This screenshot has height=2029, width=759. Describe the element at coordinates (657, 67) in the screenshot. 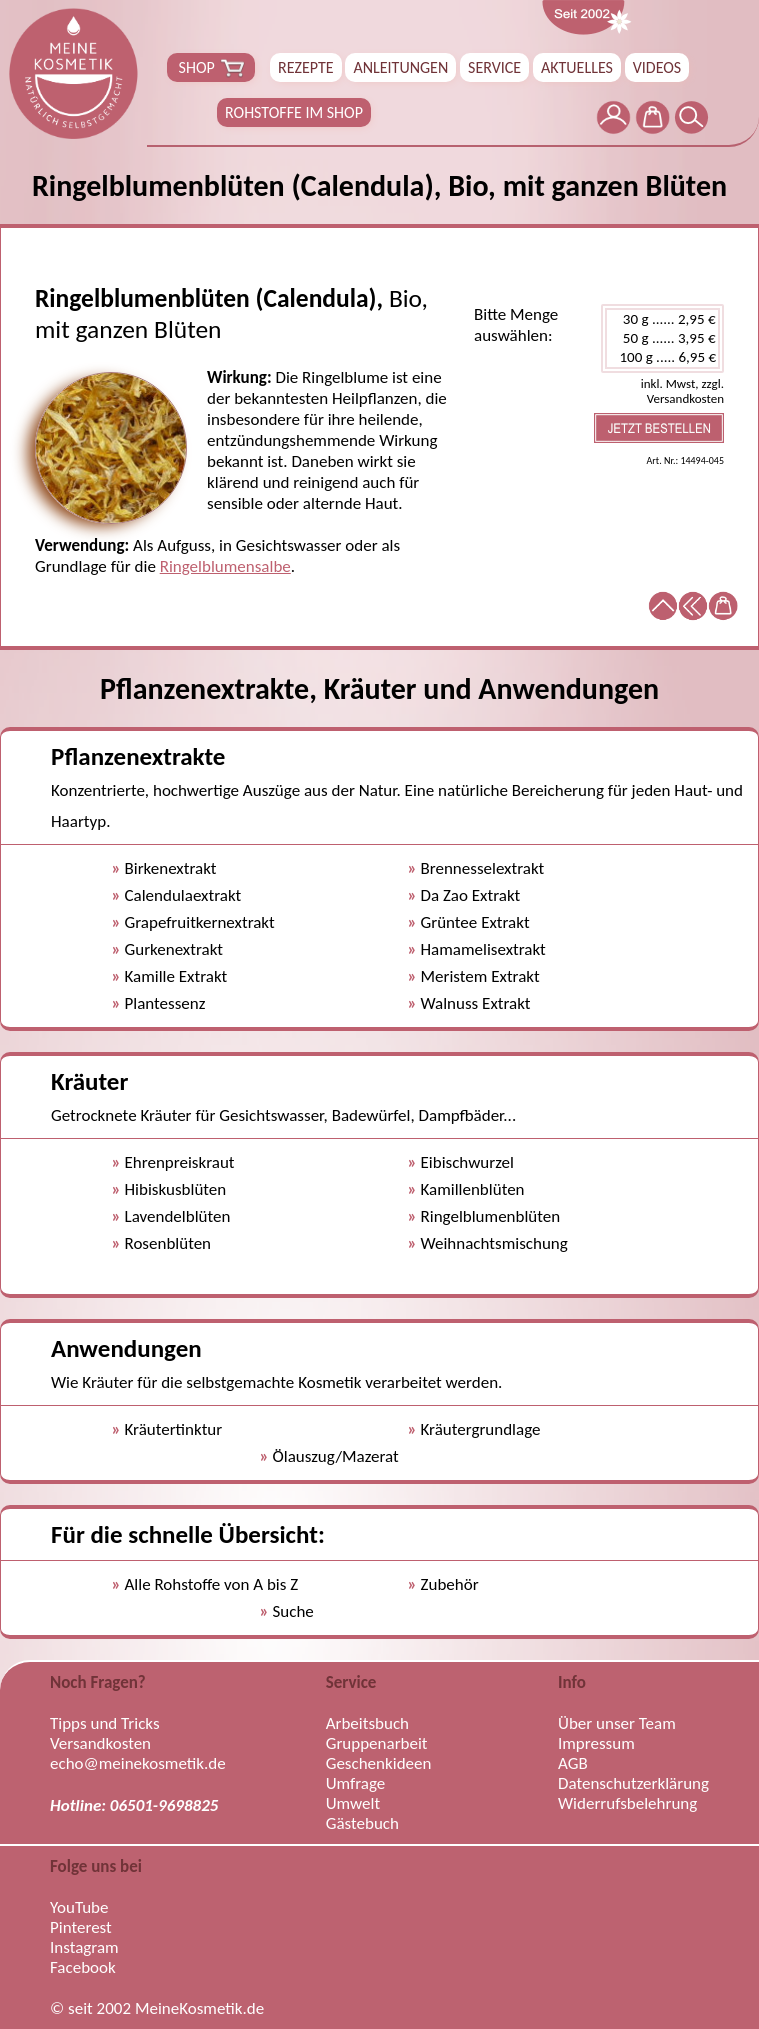

I see `VIDEOS` at that location.